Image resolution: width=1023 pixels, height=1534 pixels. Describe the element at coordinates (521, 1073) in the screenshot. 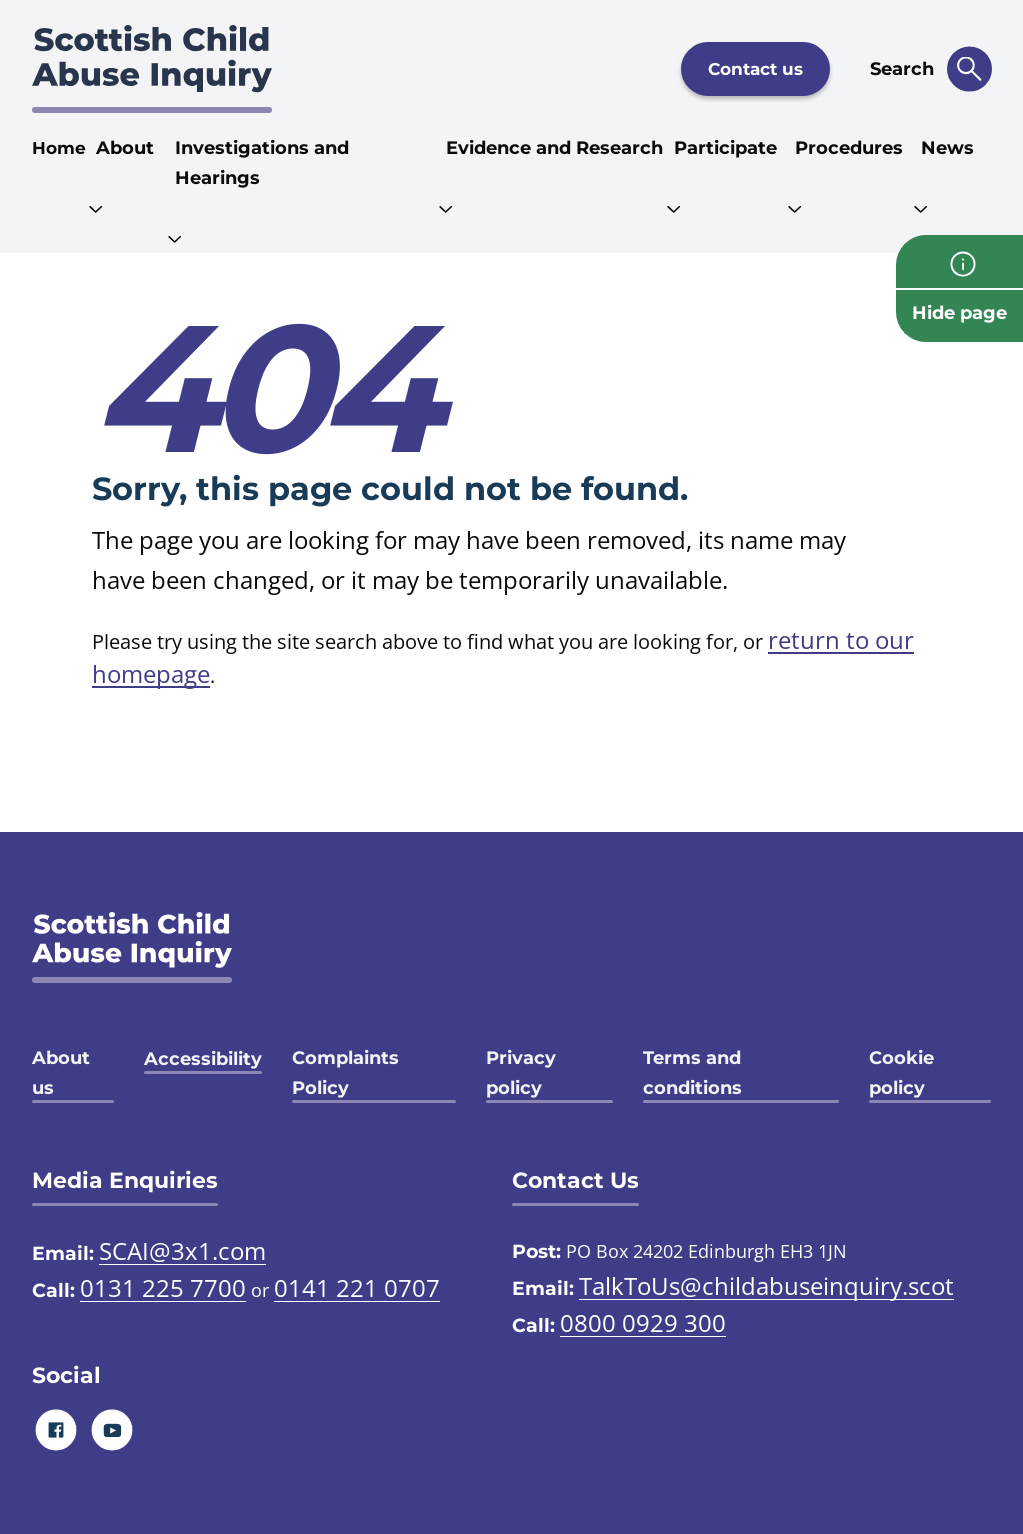

I see `Privacy policy` at that location.